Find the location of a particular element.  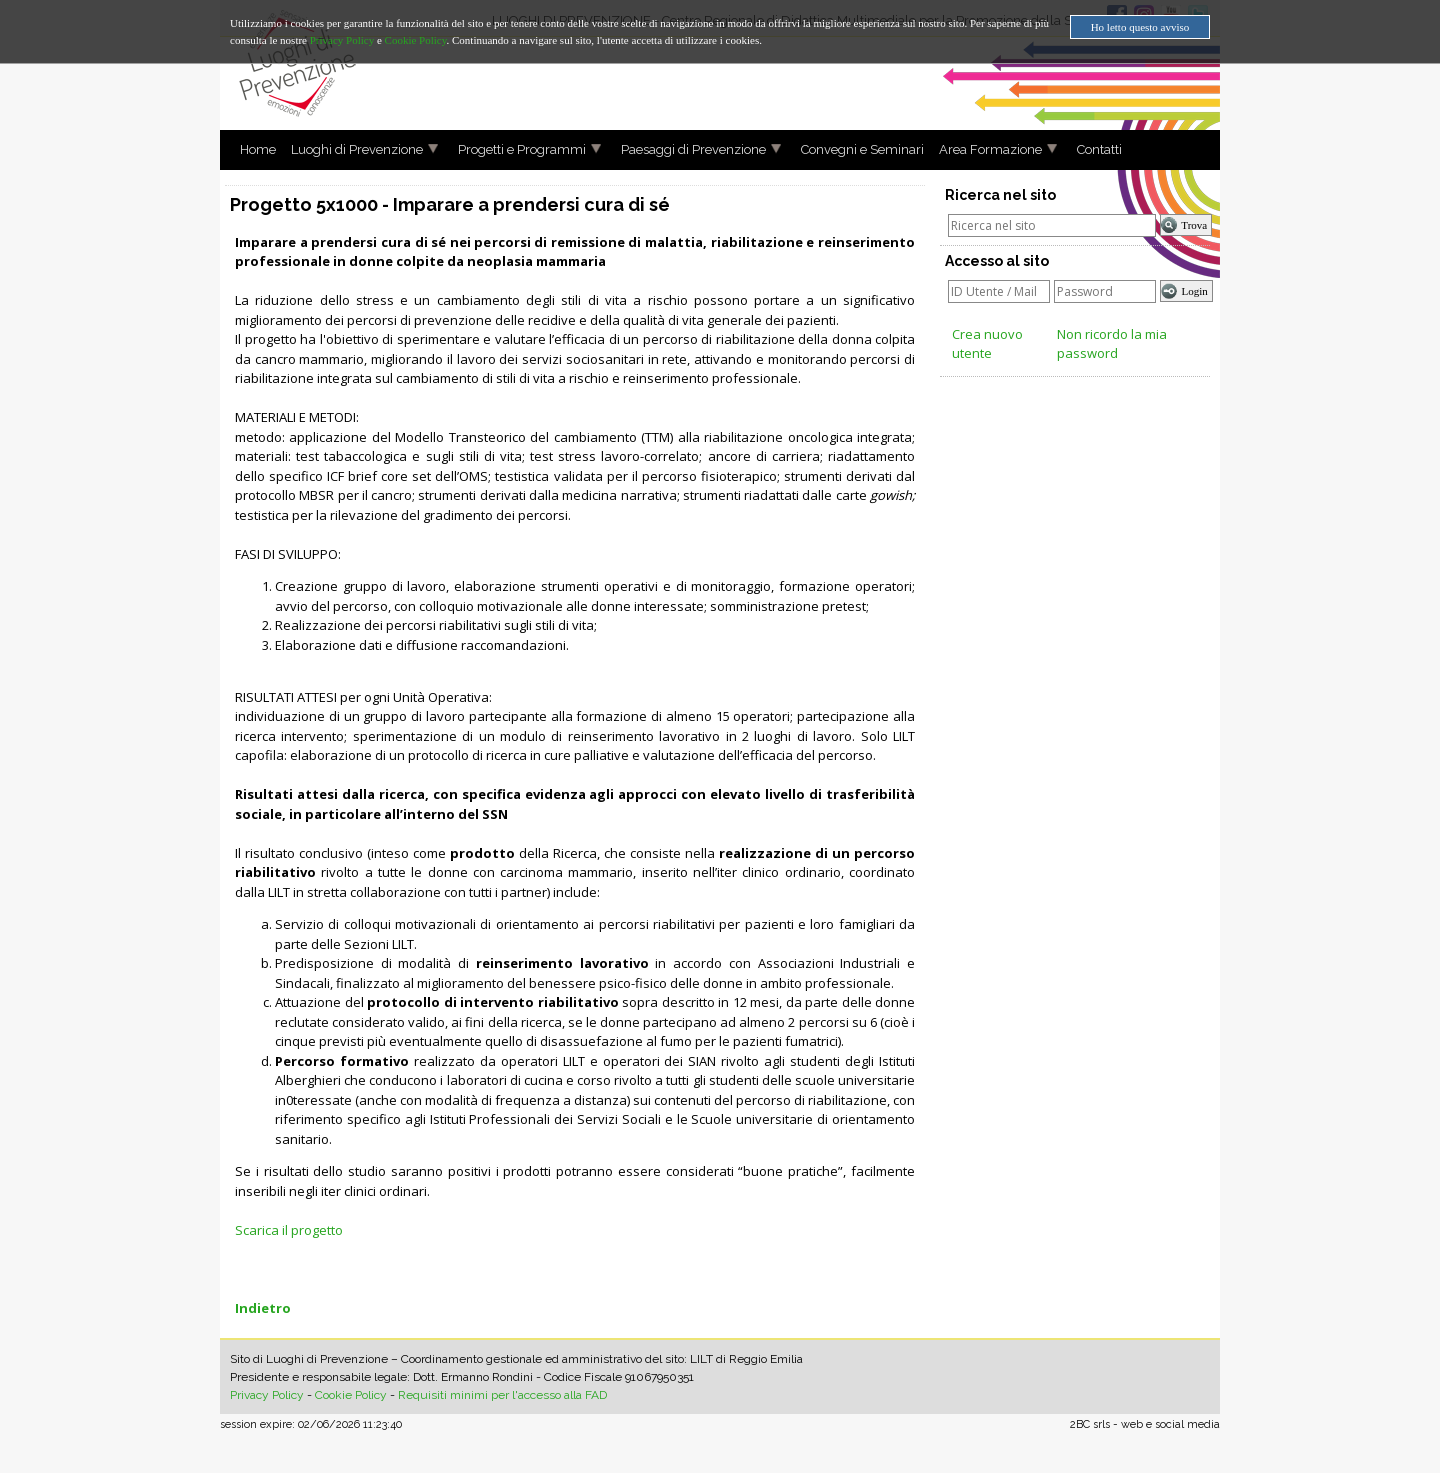

Paesaggi di Prevenzione is located at coordinates (686, 149).